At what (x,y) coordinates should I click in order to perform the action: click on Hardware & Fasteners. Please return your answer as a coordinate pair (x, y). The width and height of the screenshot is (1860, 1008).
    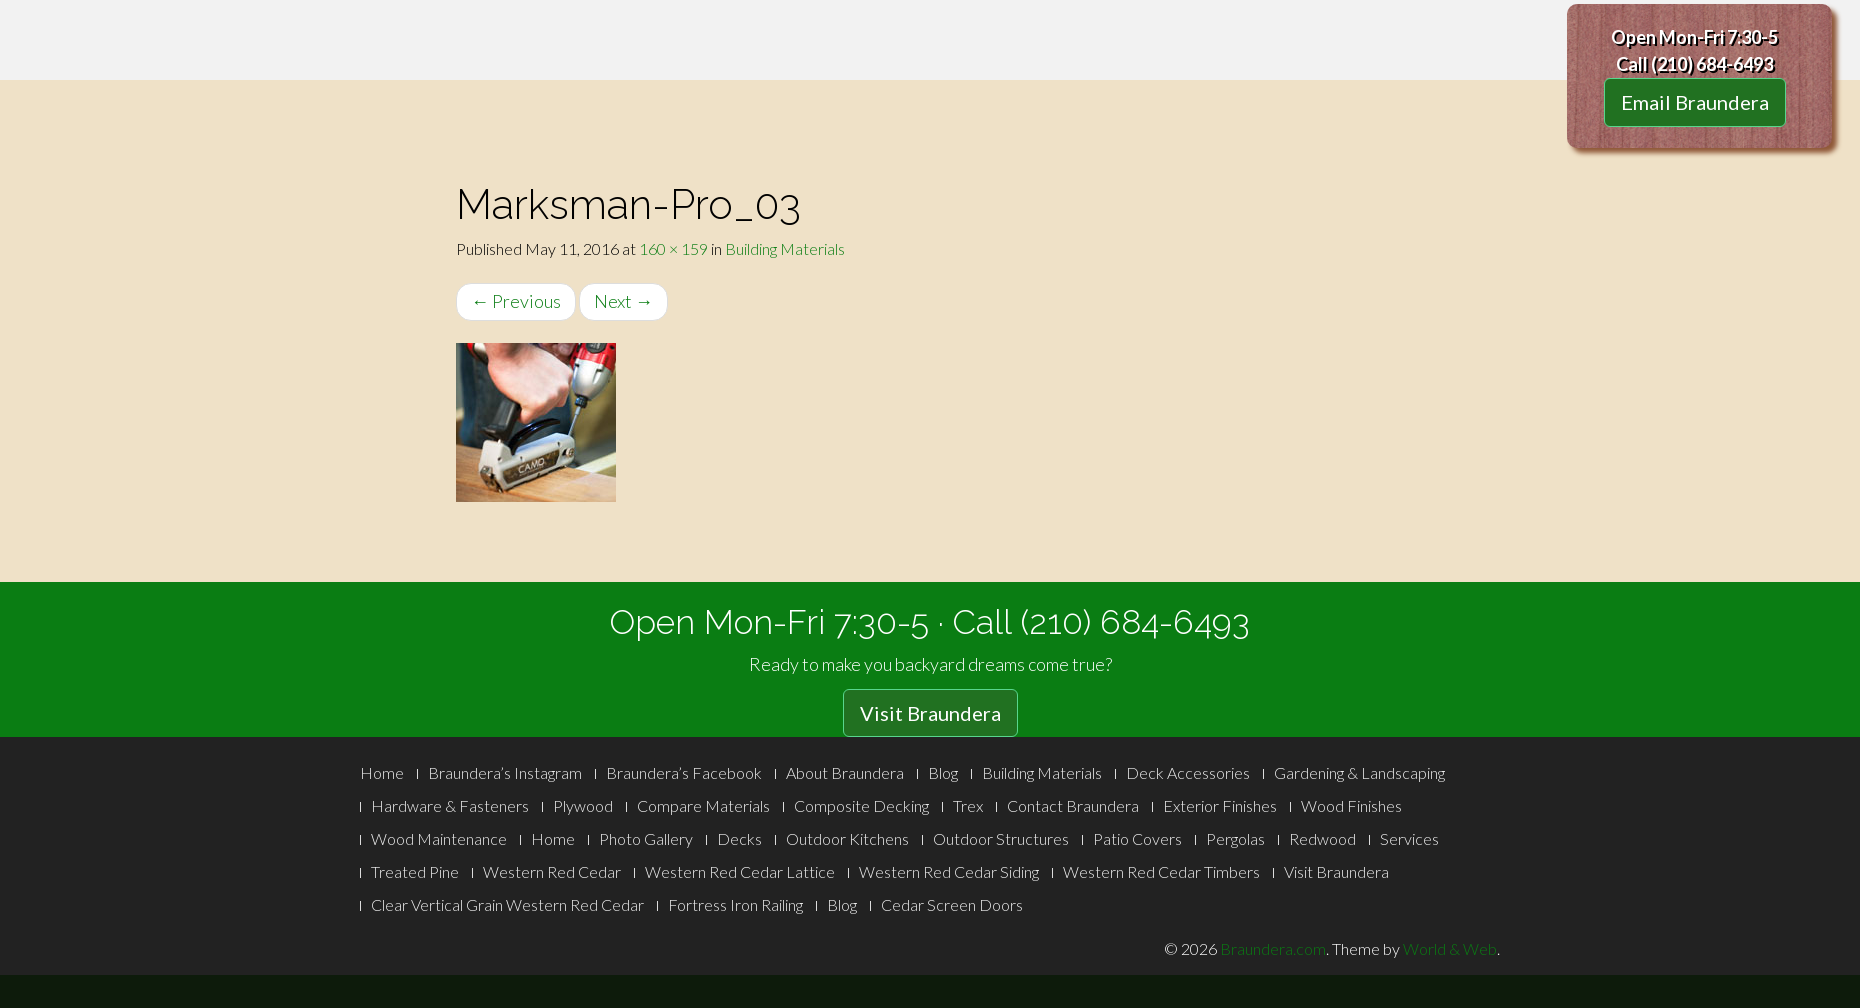
    Looking at the image, I should click on (450, 805).